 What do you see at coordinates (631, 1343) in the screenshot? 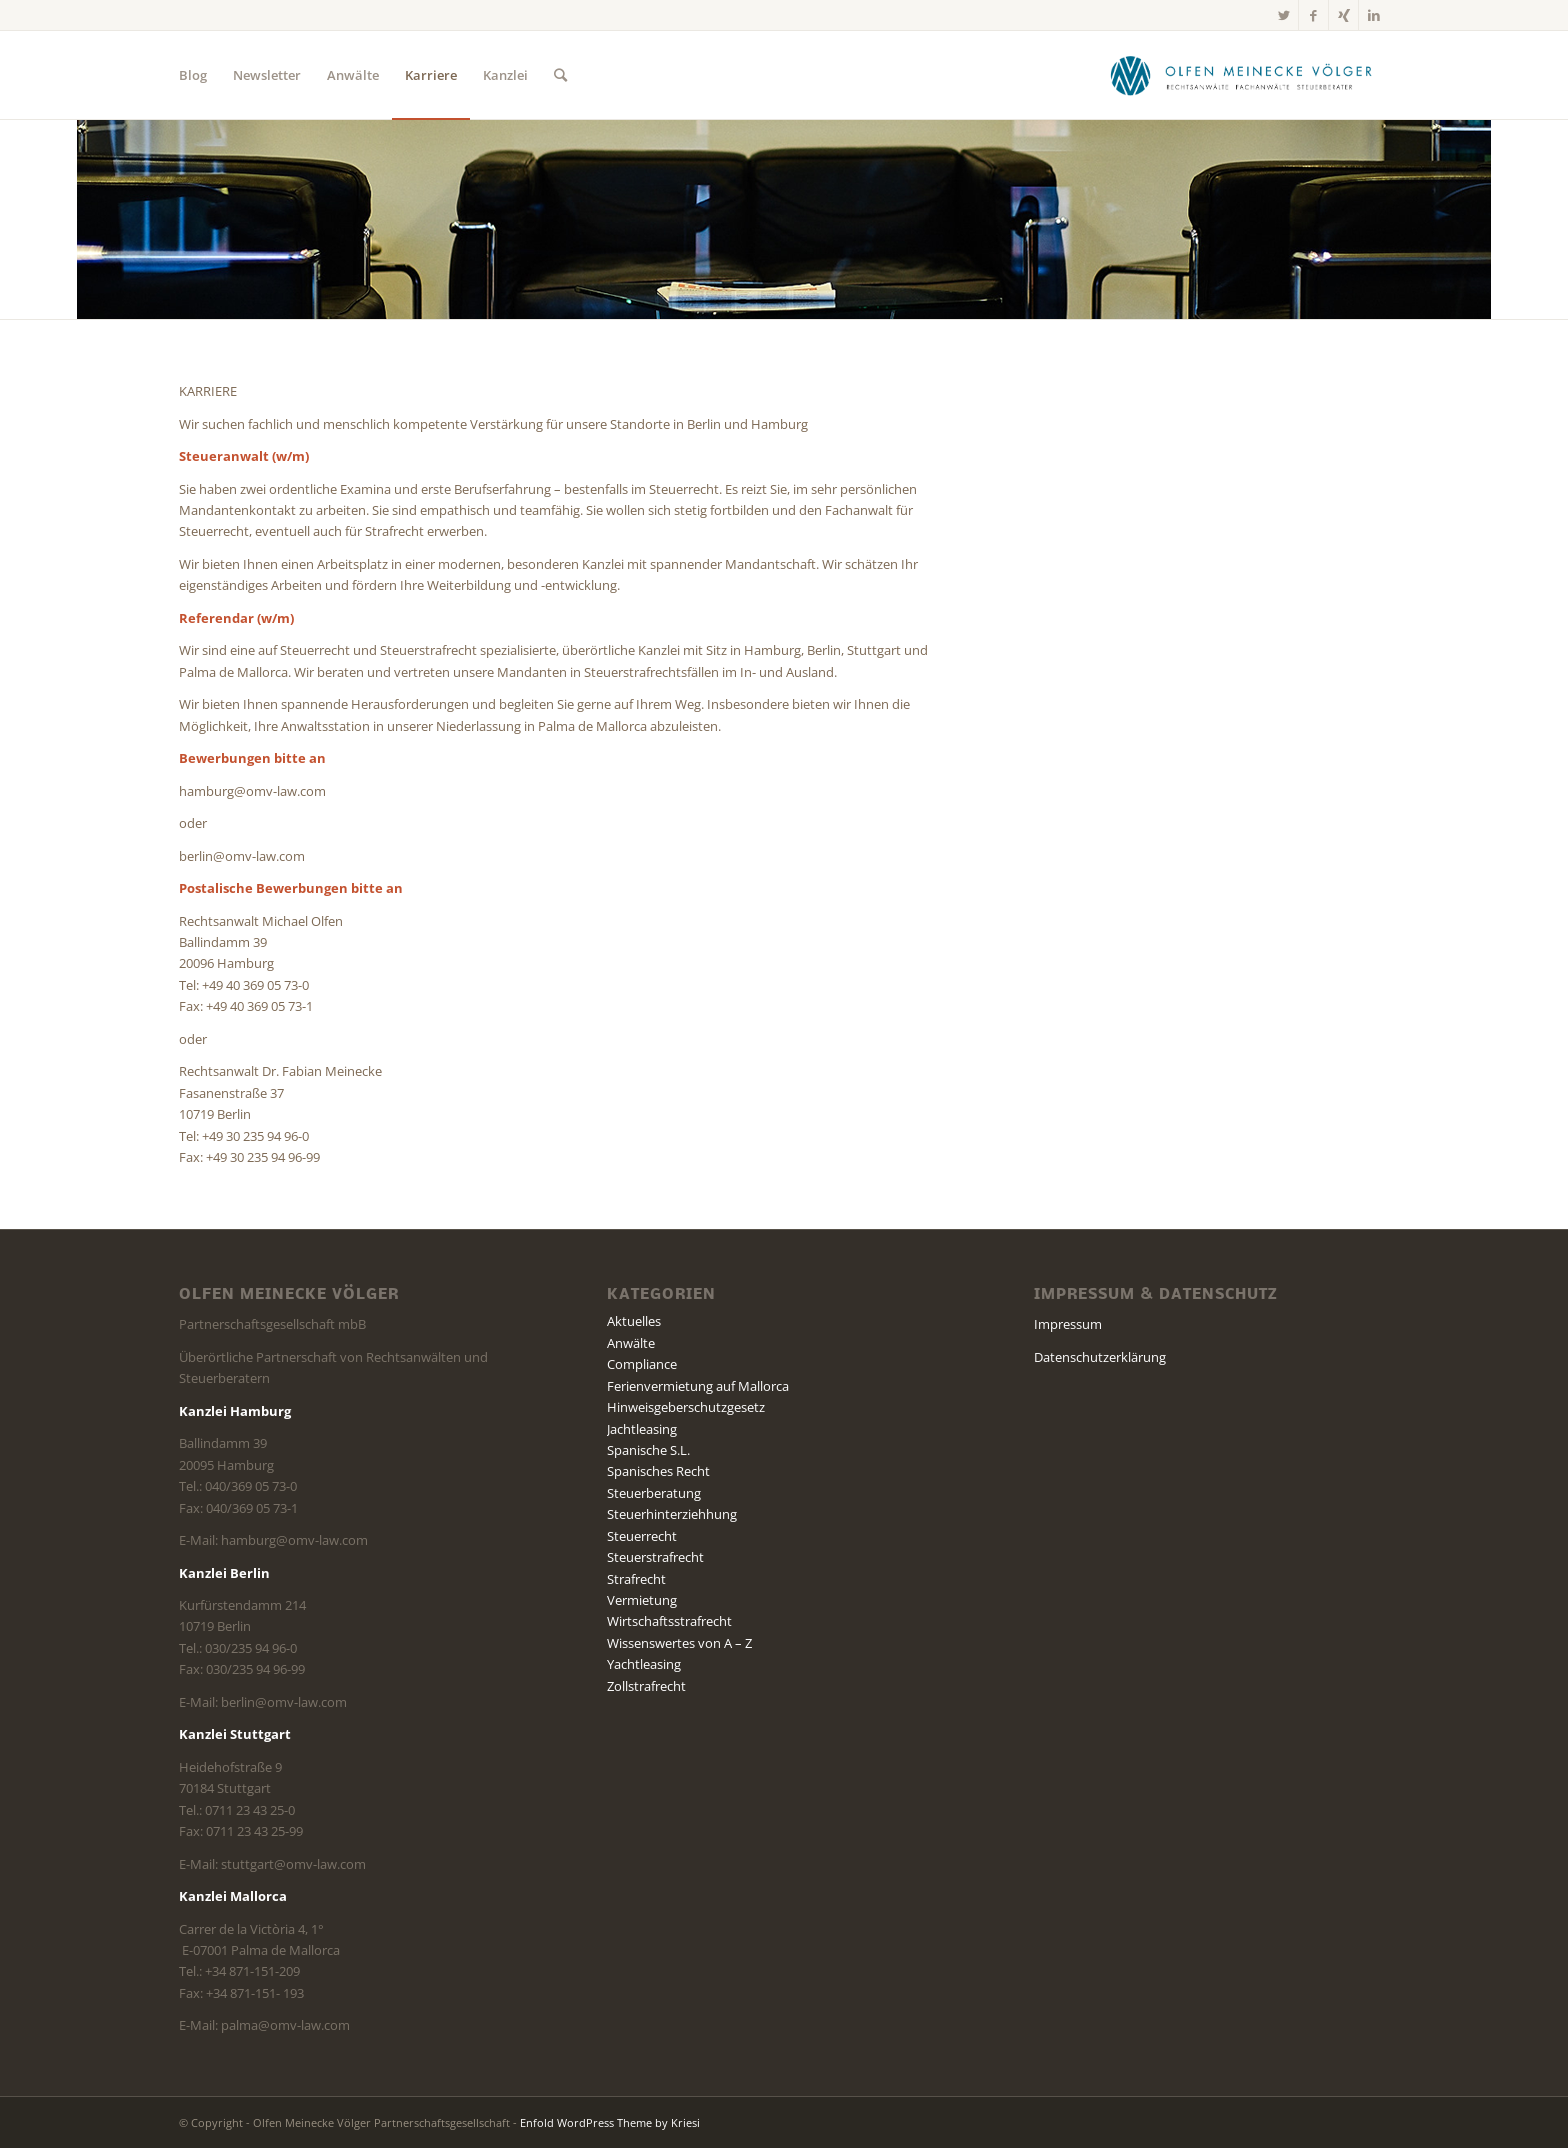
I see `Anwälte` at bounding box center [631, 1343].